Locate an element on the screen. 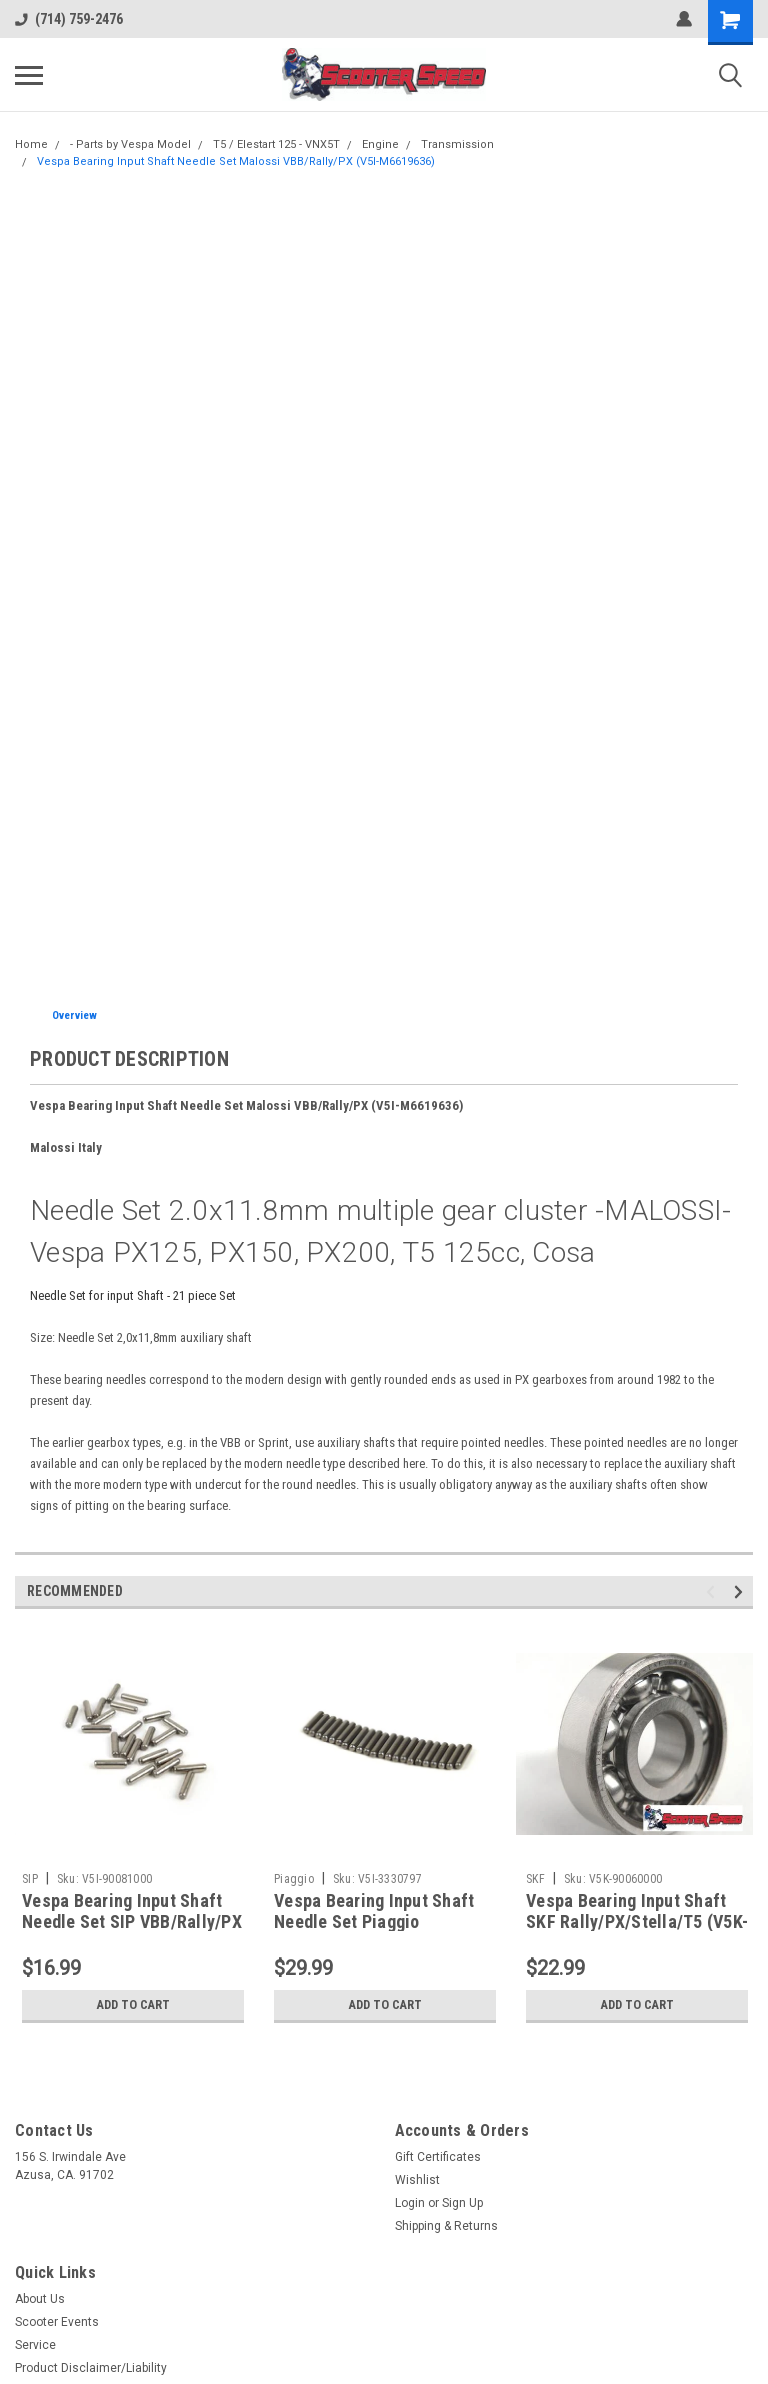 The height and width of the screenshot is (2384, 768). Service is located at coordinates (35, 2345).